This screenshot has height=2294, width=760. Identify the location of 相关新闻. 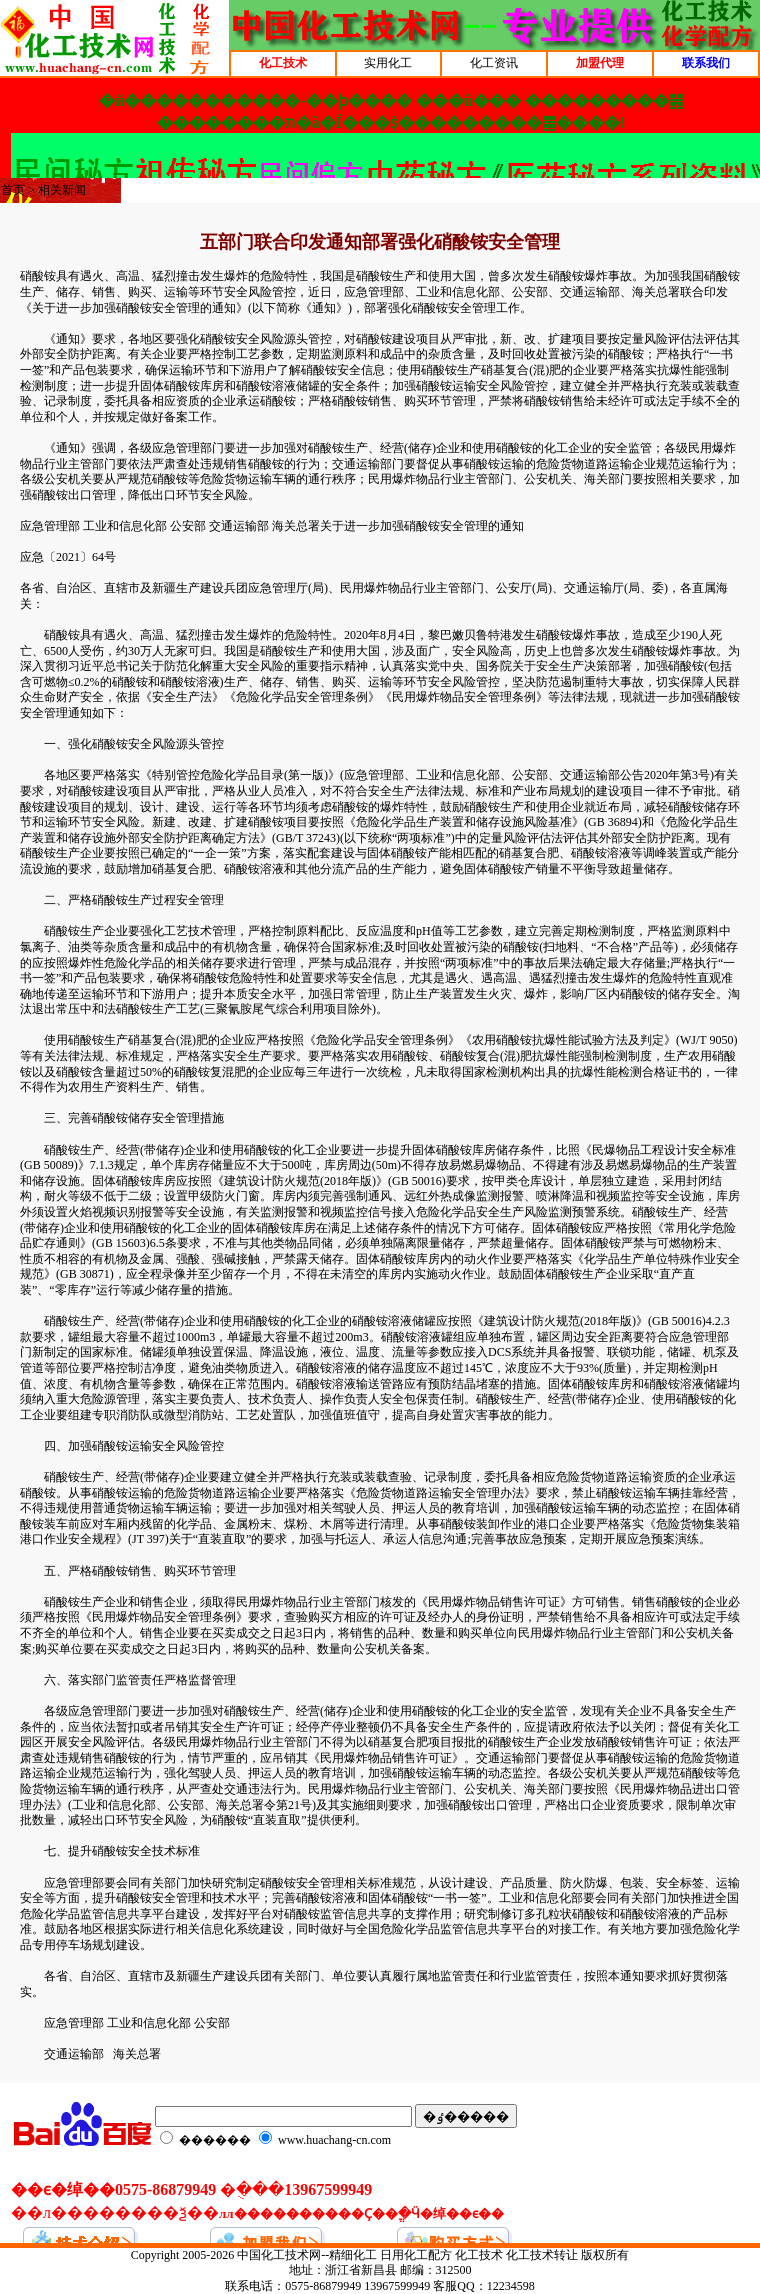
(62, 190).